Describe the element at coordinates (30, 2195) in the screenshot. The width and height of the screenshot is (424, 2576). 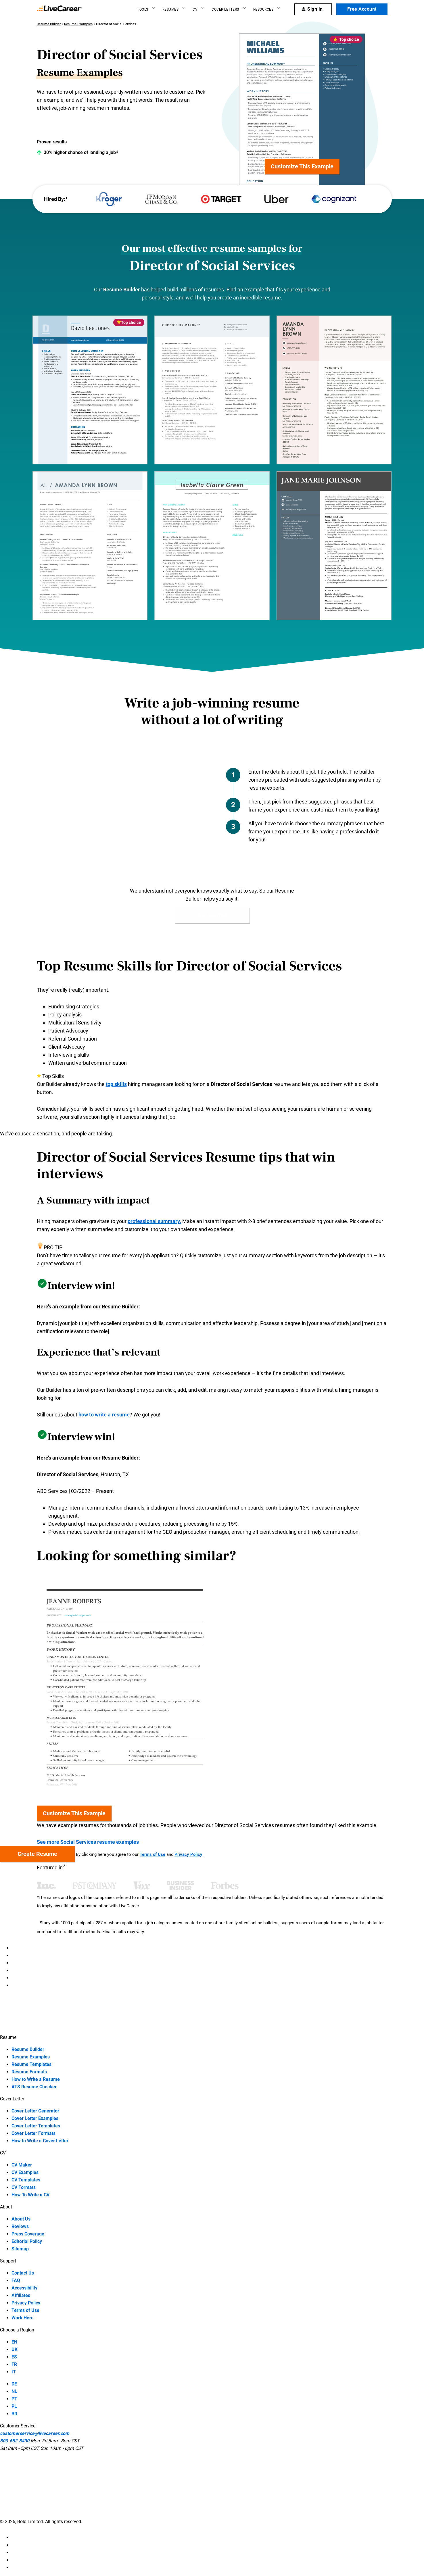
I see `How To Write a CV` at that location.